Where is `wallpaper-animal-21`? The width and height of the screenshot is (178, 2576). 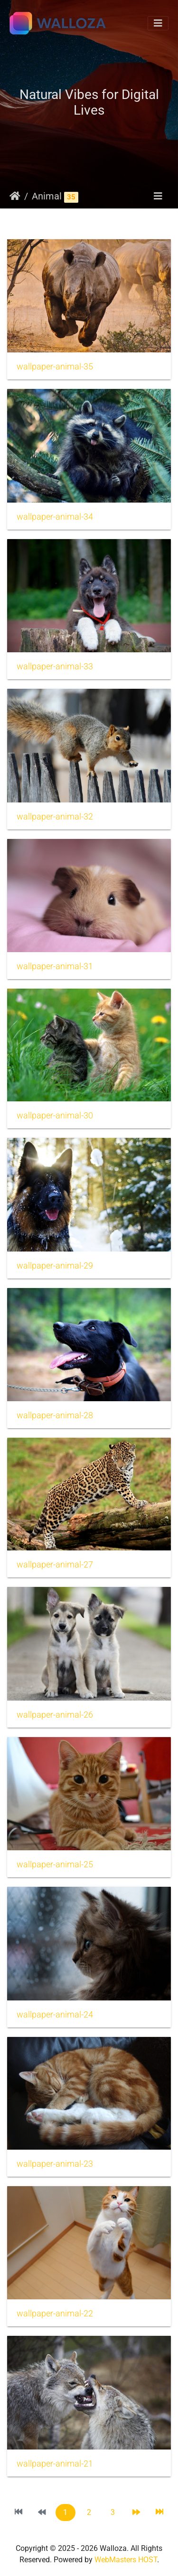
wallpaper-animal-21 is located at coordinates (55, 2463).